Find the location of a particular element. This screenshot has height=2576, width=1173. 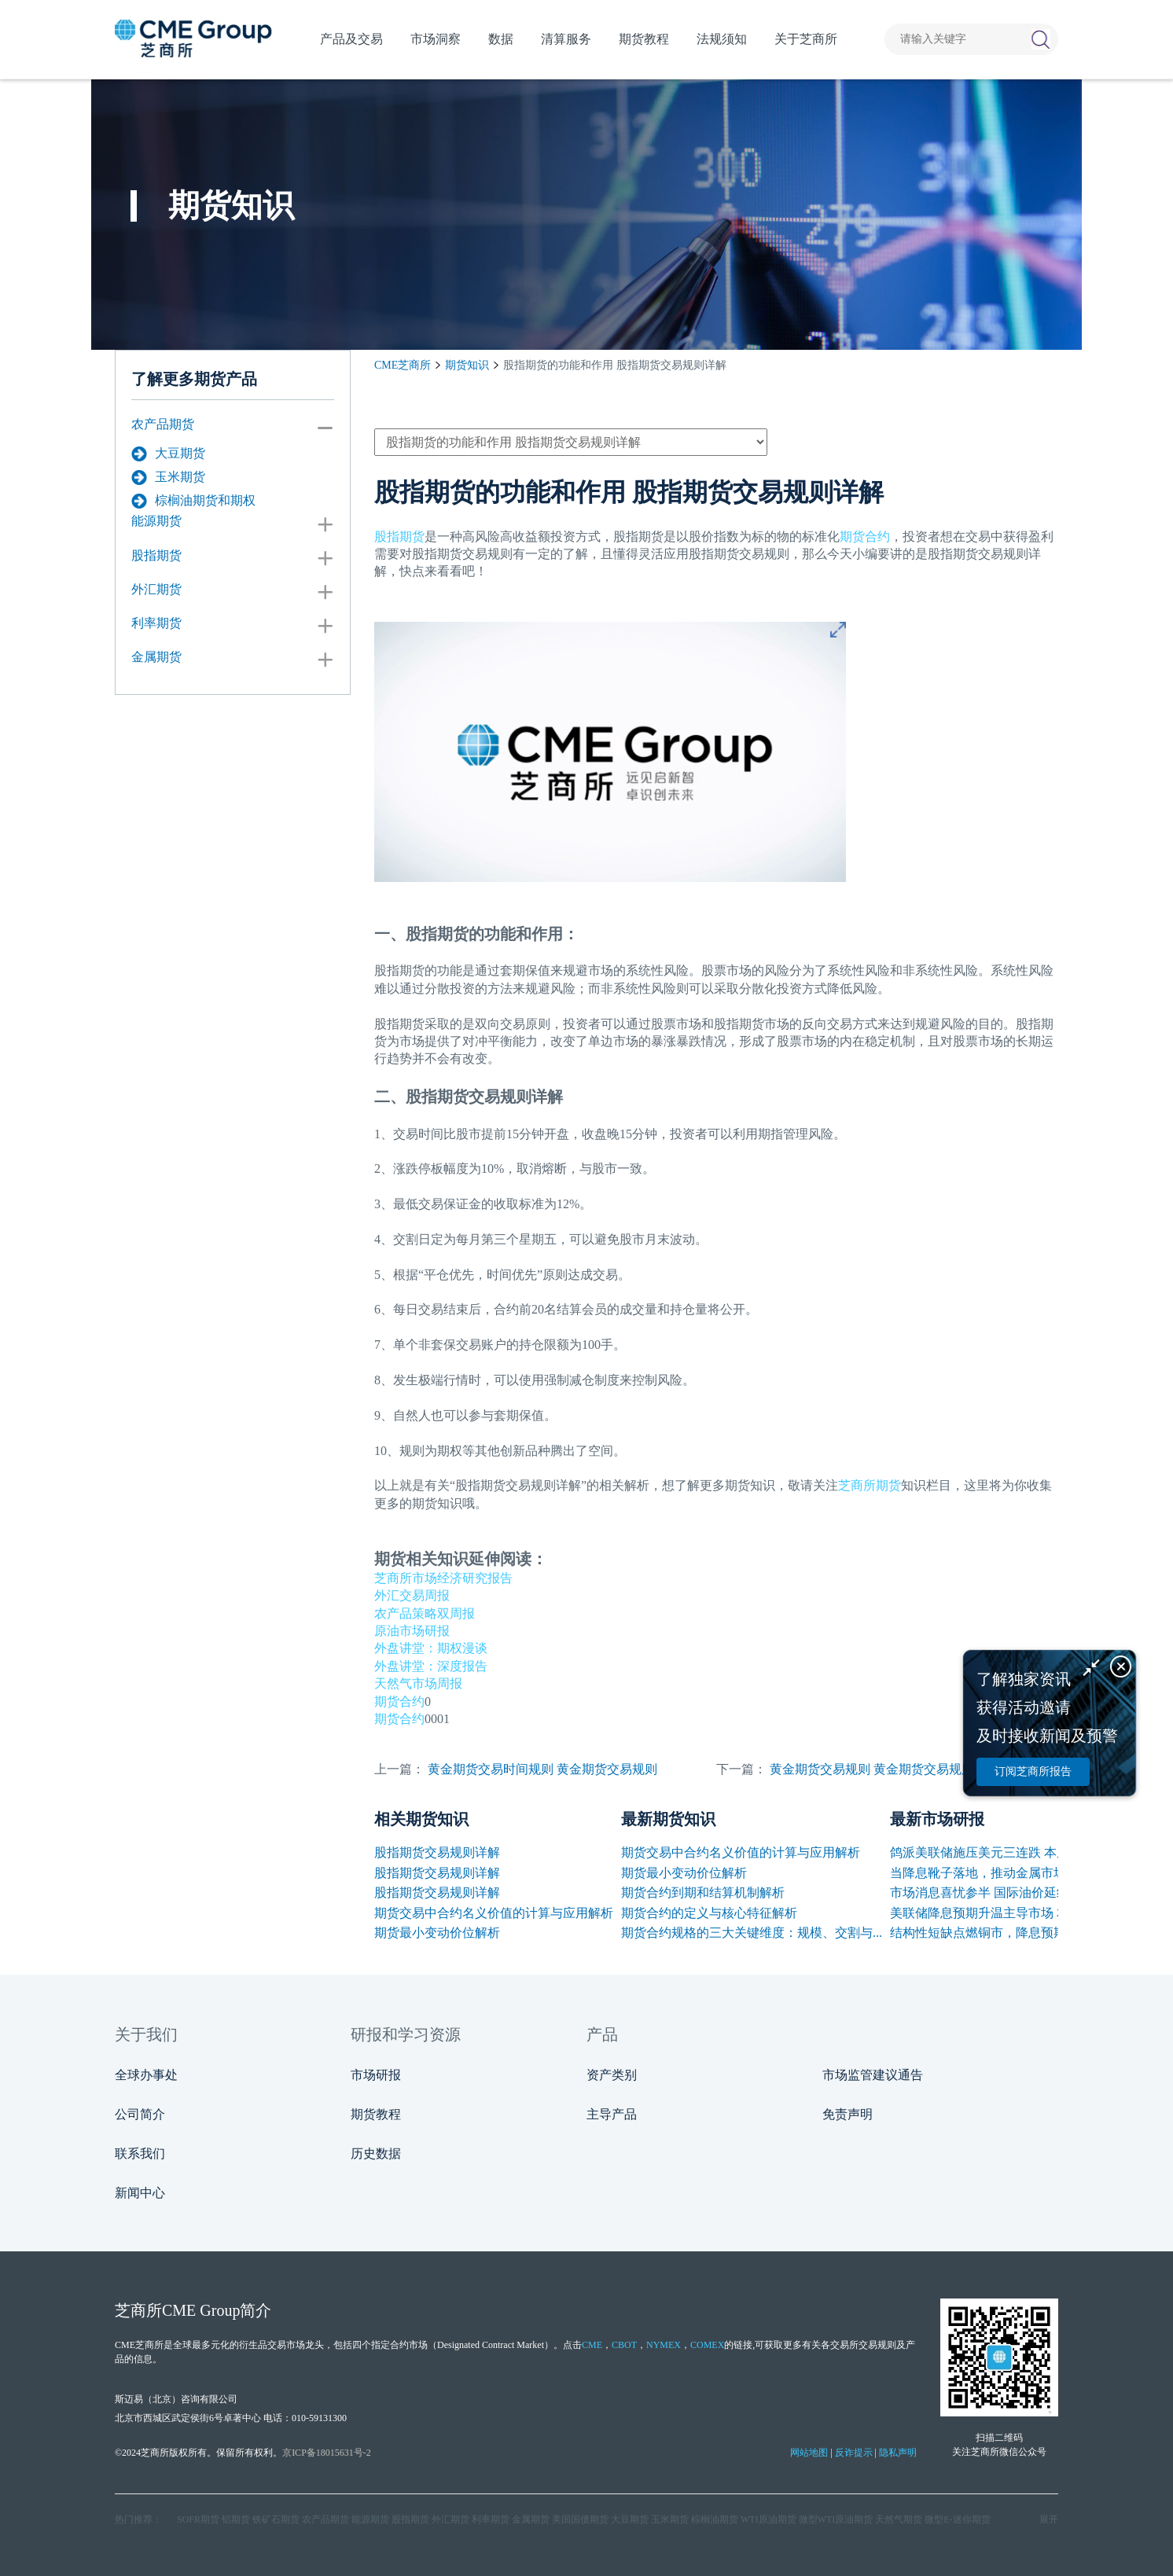

主导产品 is located at coordinates (611, 2114).